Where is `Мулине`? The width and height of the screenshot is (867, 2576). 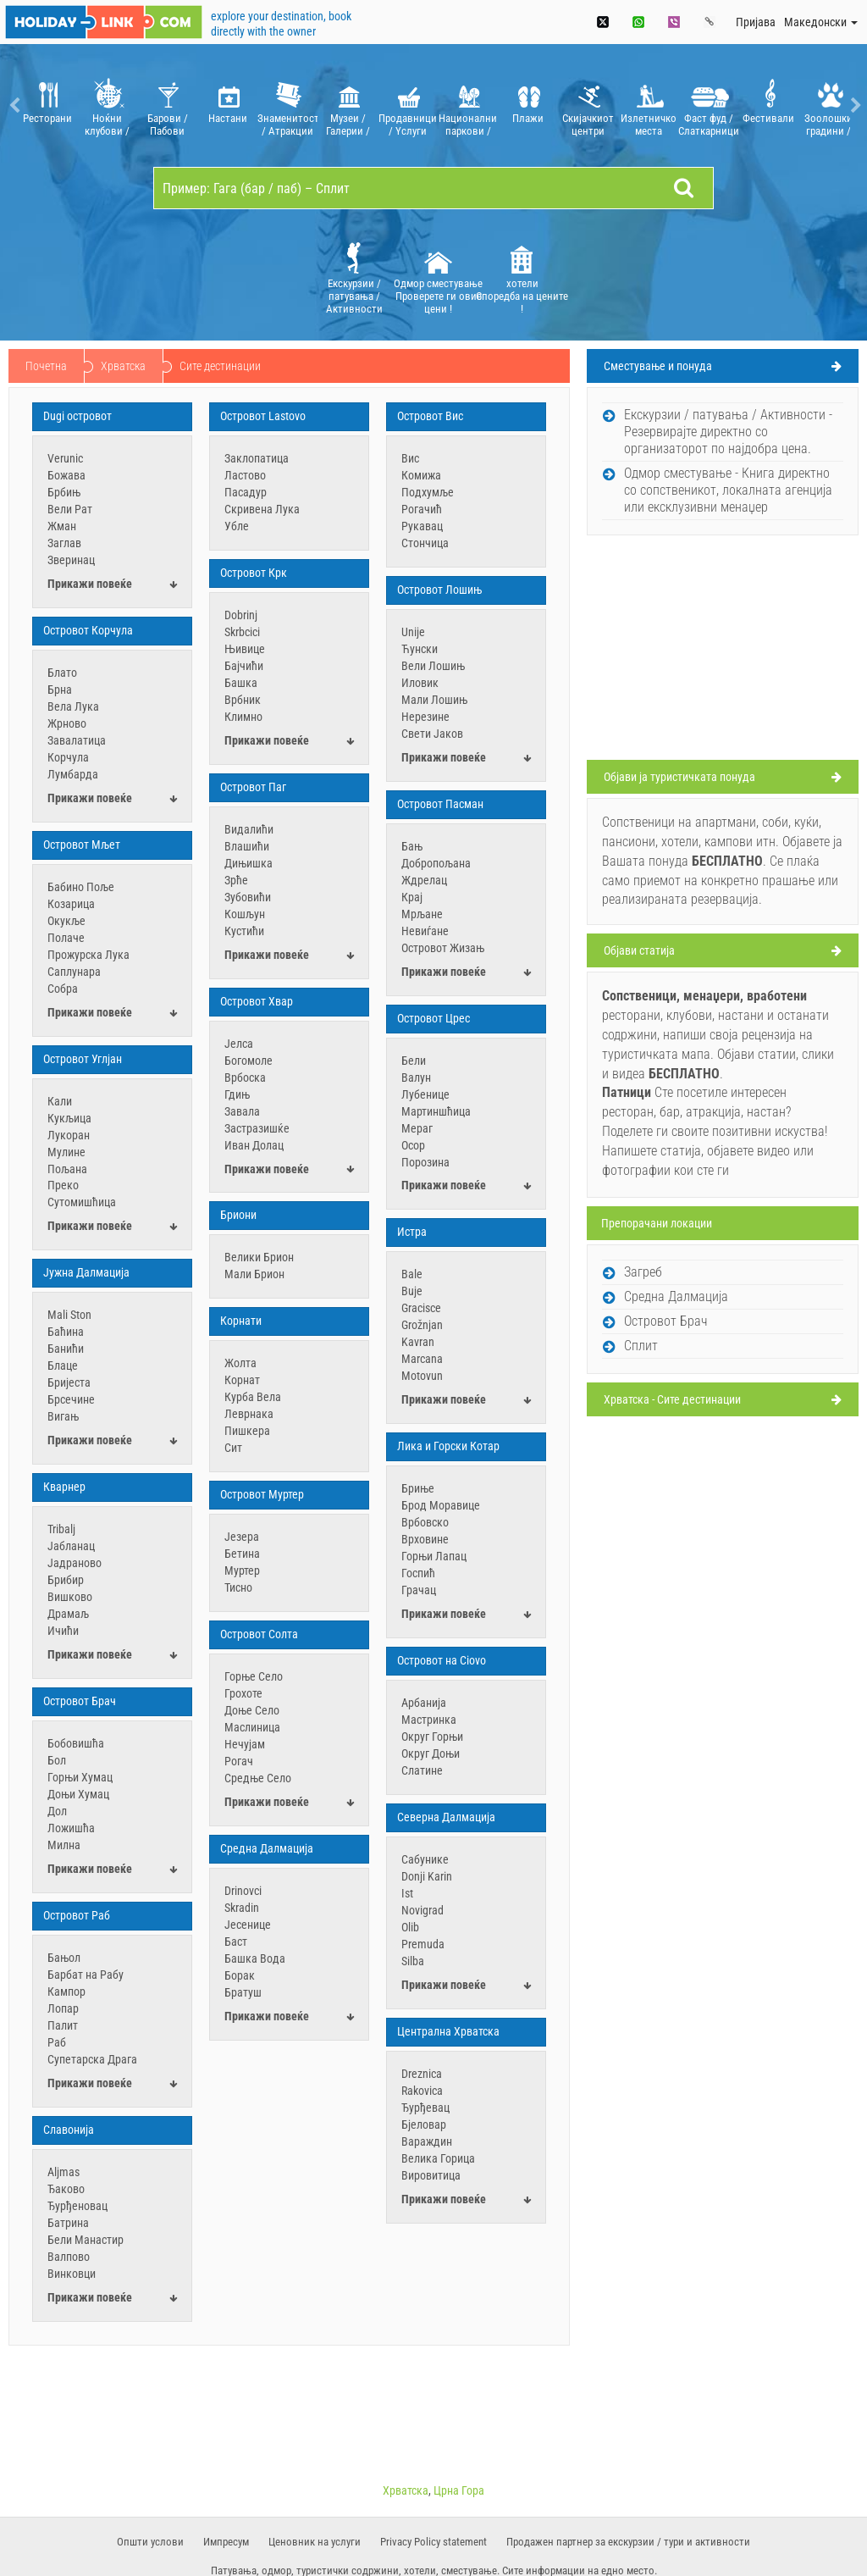 Мулине is located at coordinates (66, 1152).